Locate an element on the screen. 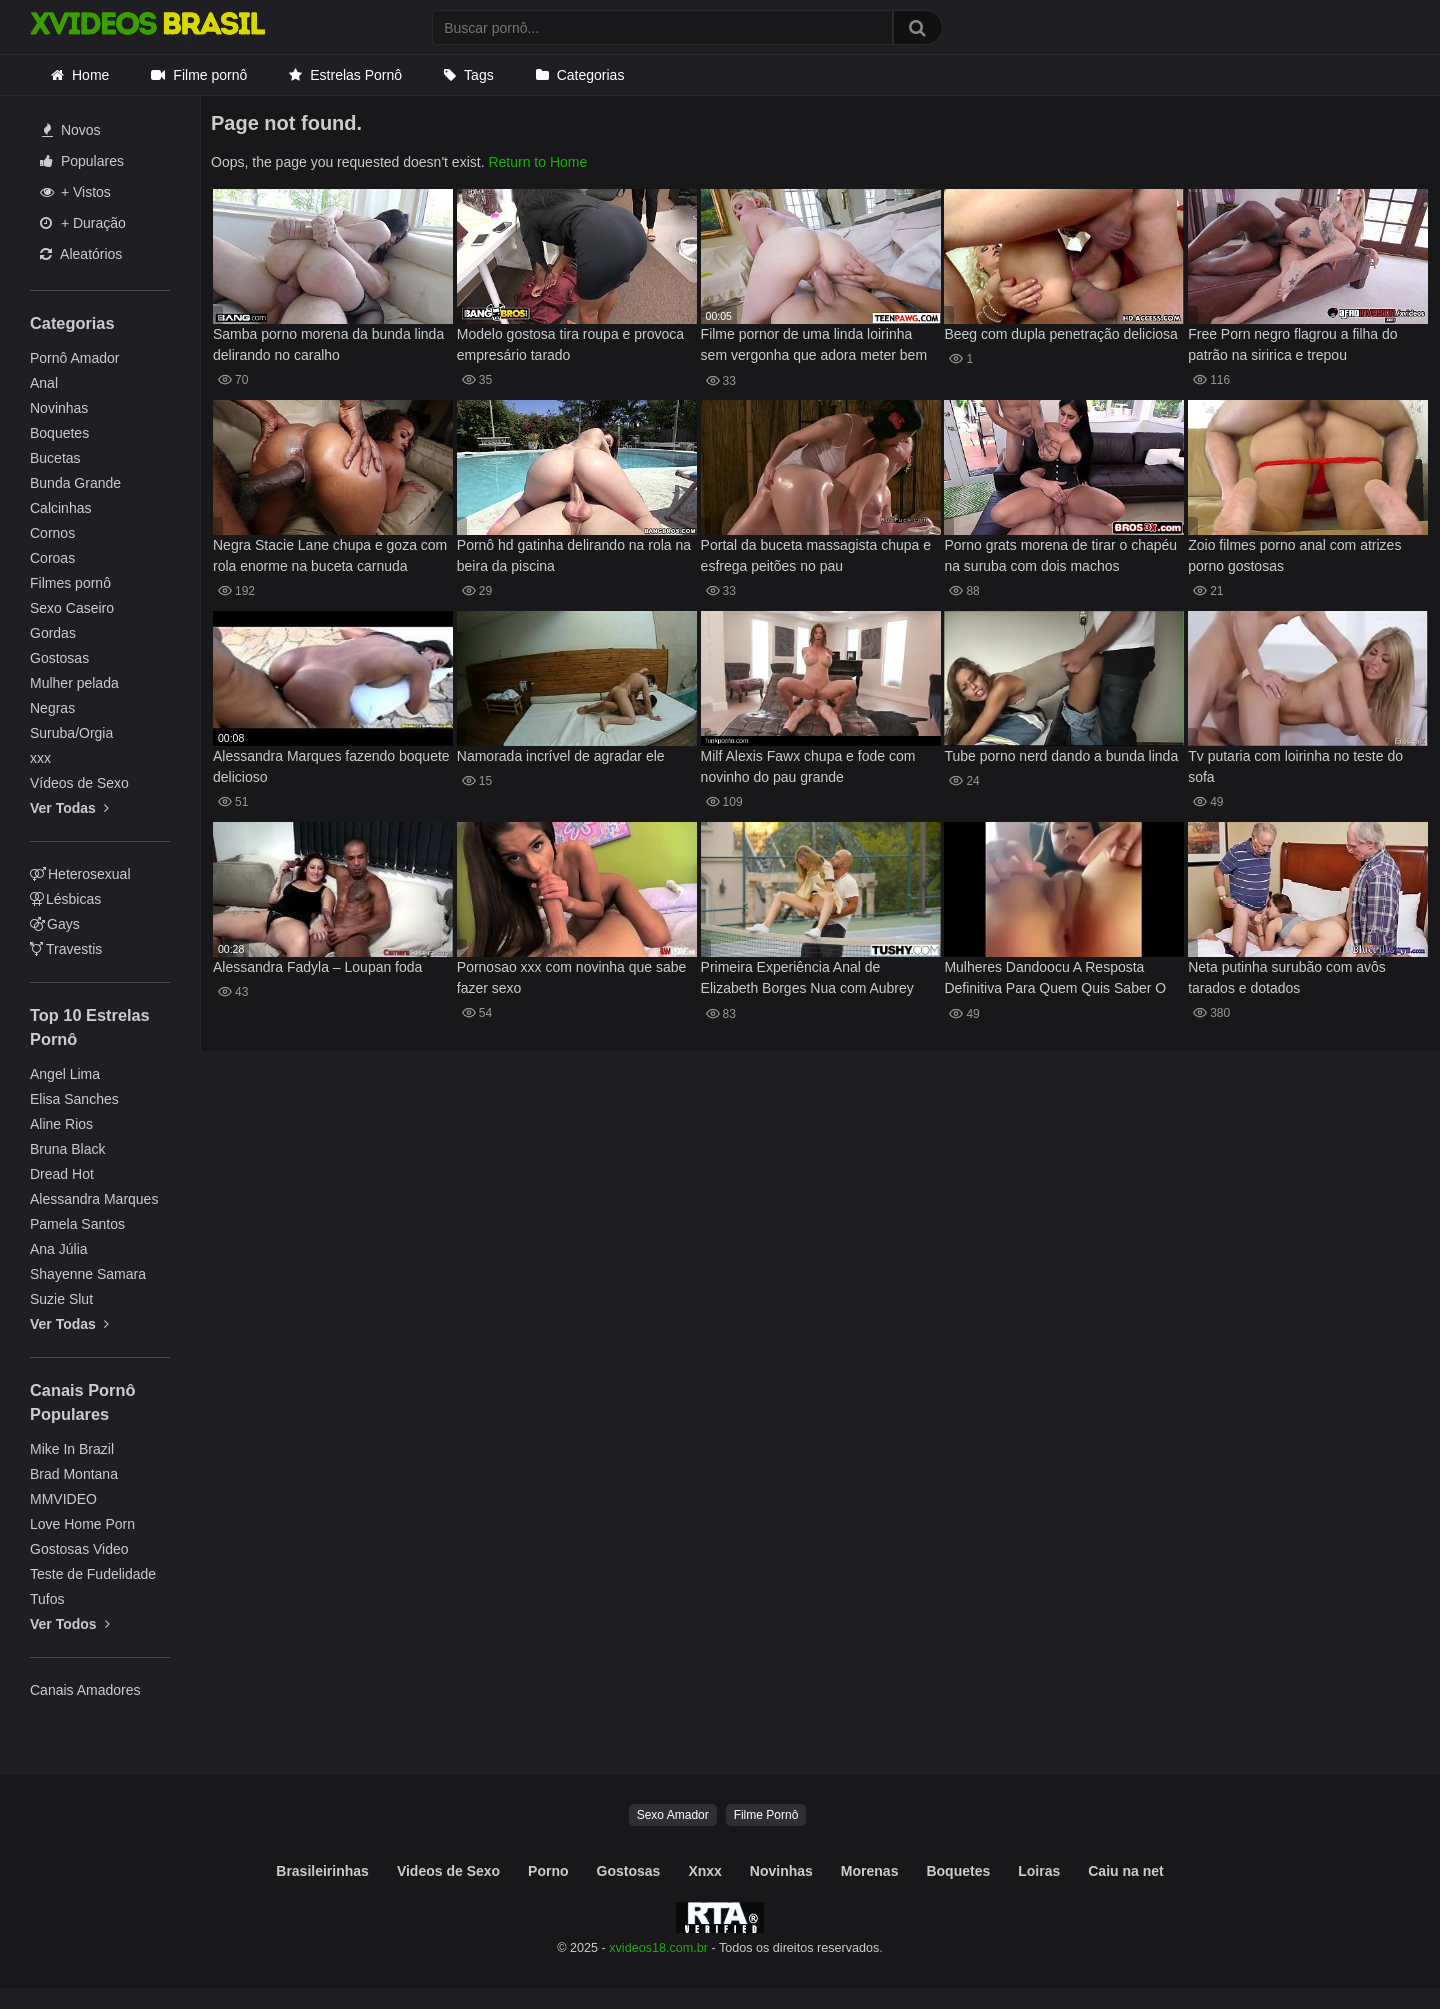 The image size is (1440, 2009). Coroas is located at coordinates (52, 558).